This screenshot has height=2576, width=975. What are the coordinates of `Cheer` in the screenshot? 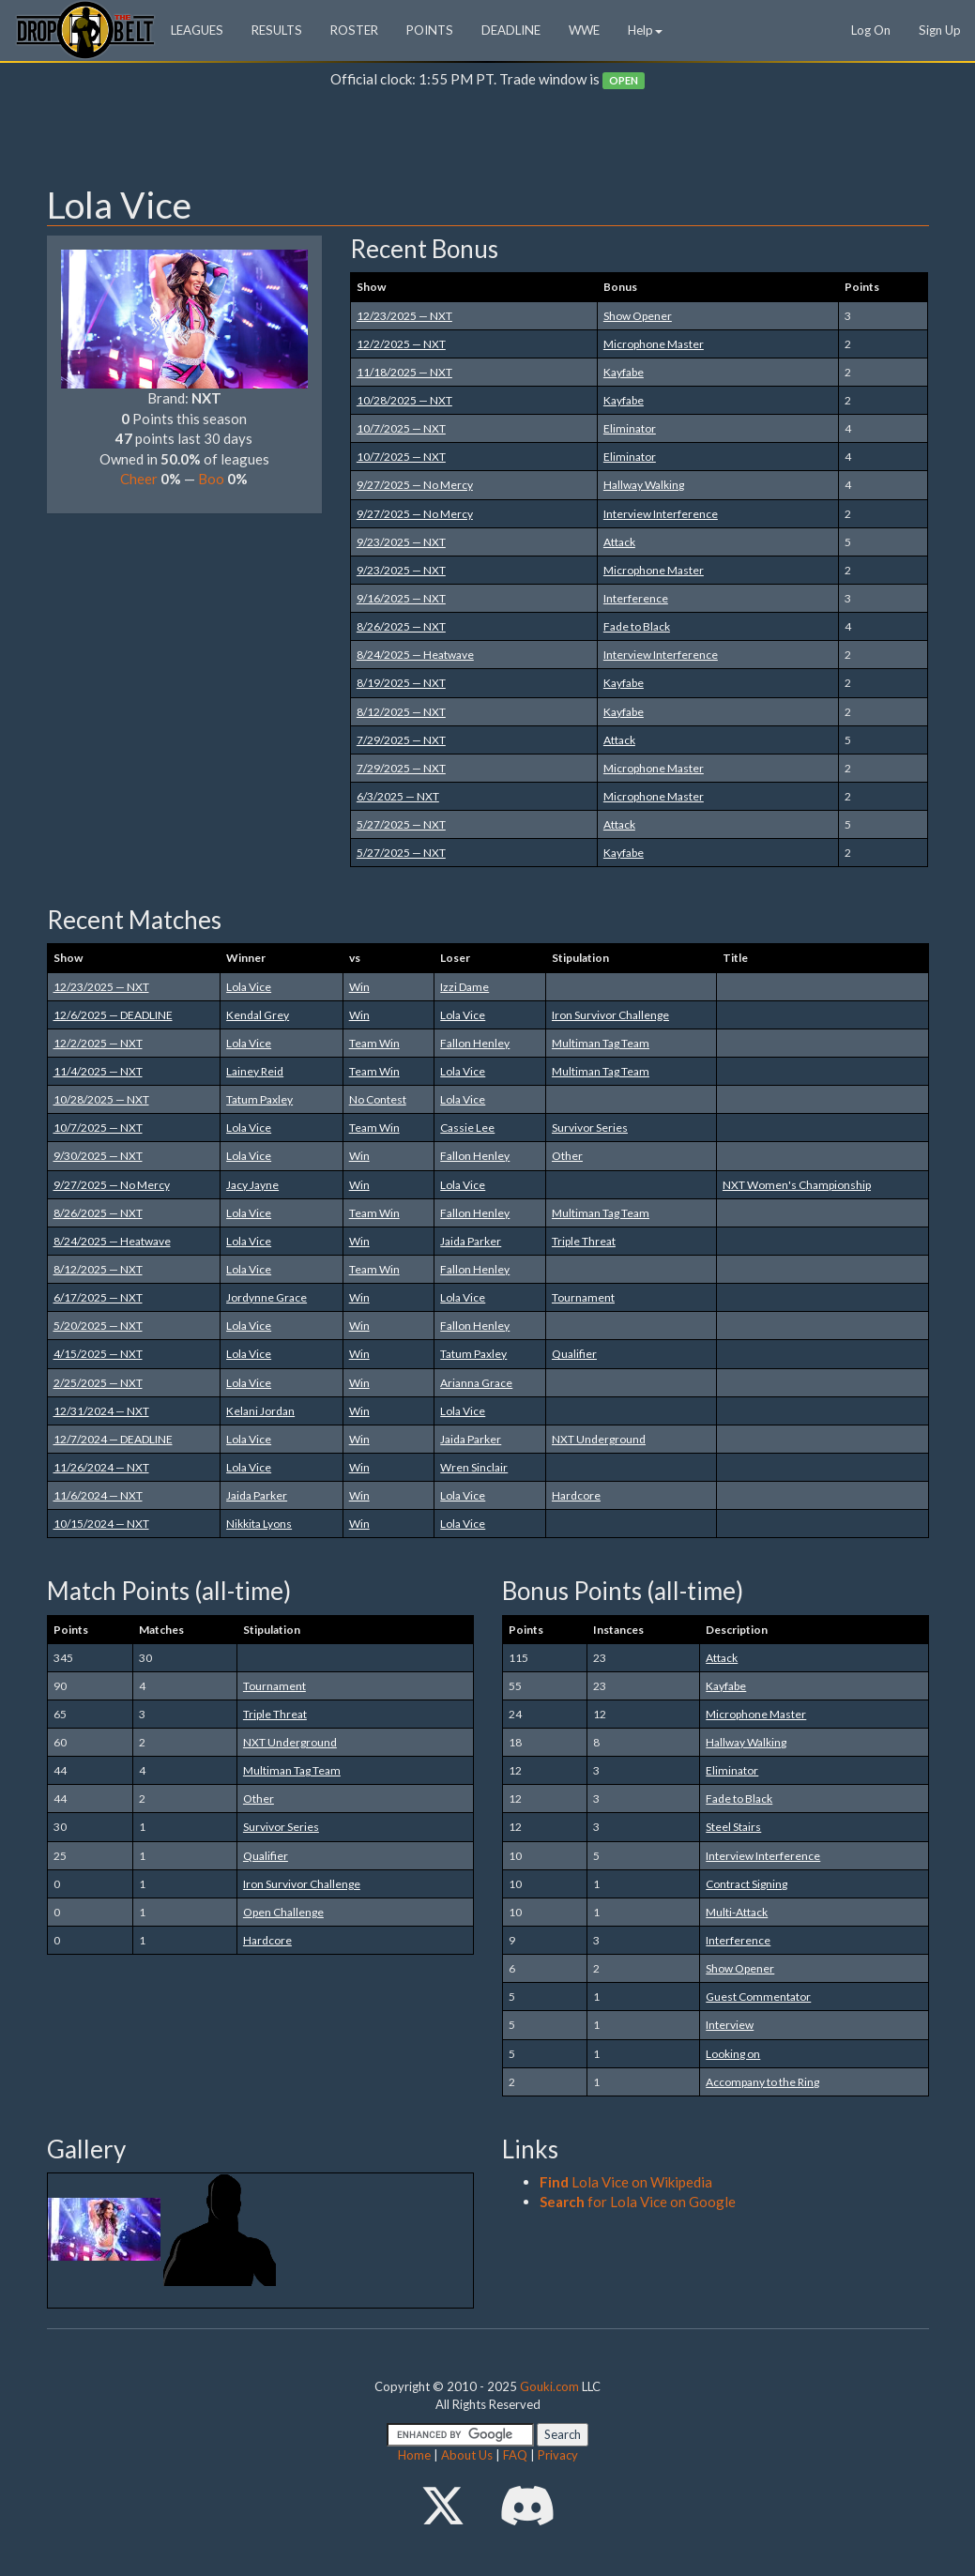 It's located at (139, 478).